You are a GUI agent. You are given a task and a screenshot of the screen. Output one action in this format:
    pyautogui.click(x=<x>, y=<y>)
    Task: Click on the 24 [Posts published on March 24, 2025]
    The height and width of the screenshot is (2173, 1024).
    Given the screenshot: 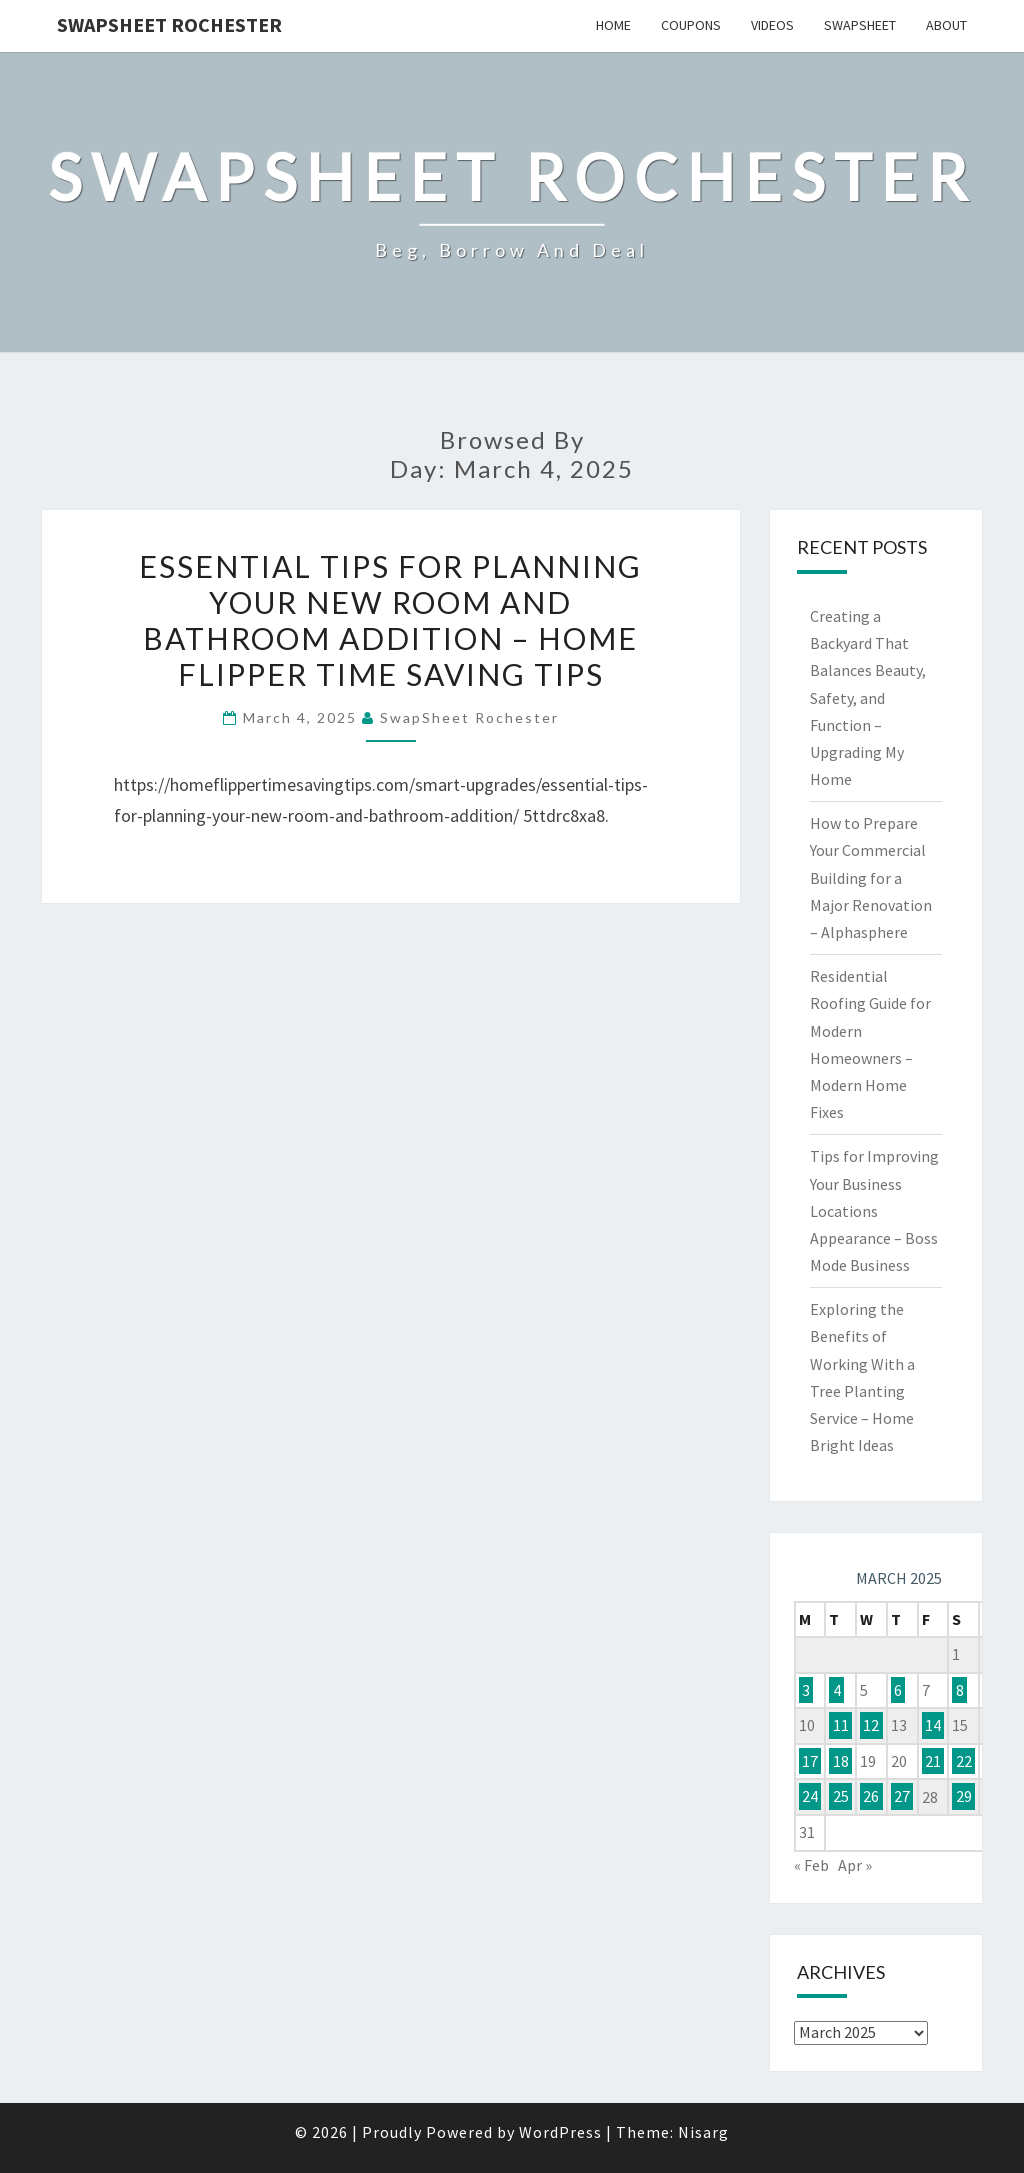 What is the action you would take?
    pyautogui.click(x=810, y=1797)
    